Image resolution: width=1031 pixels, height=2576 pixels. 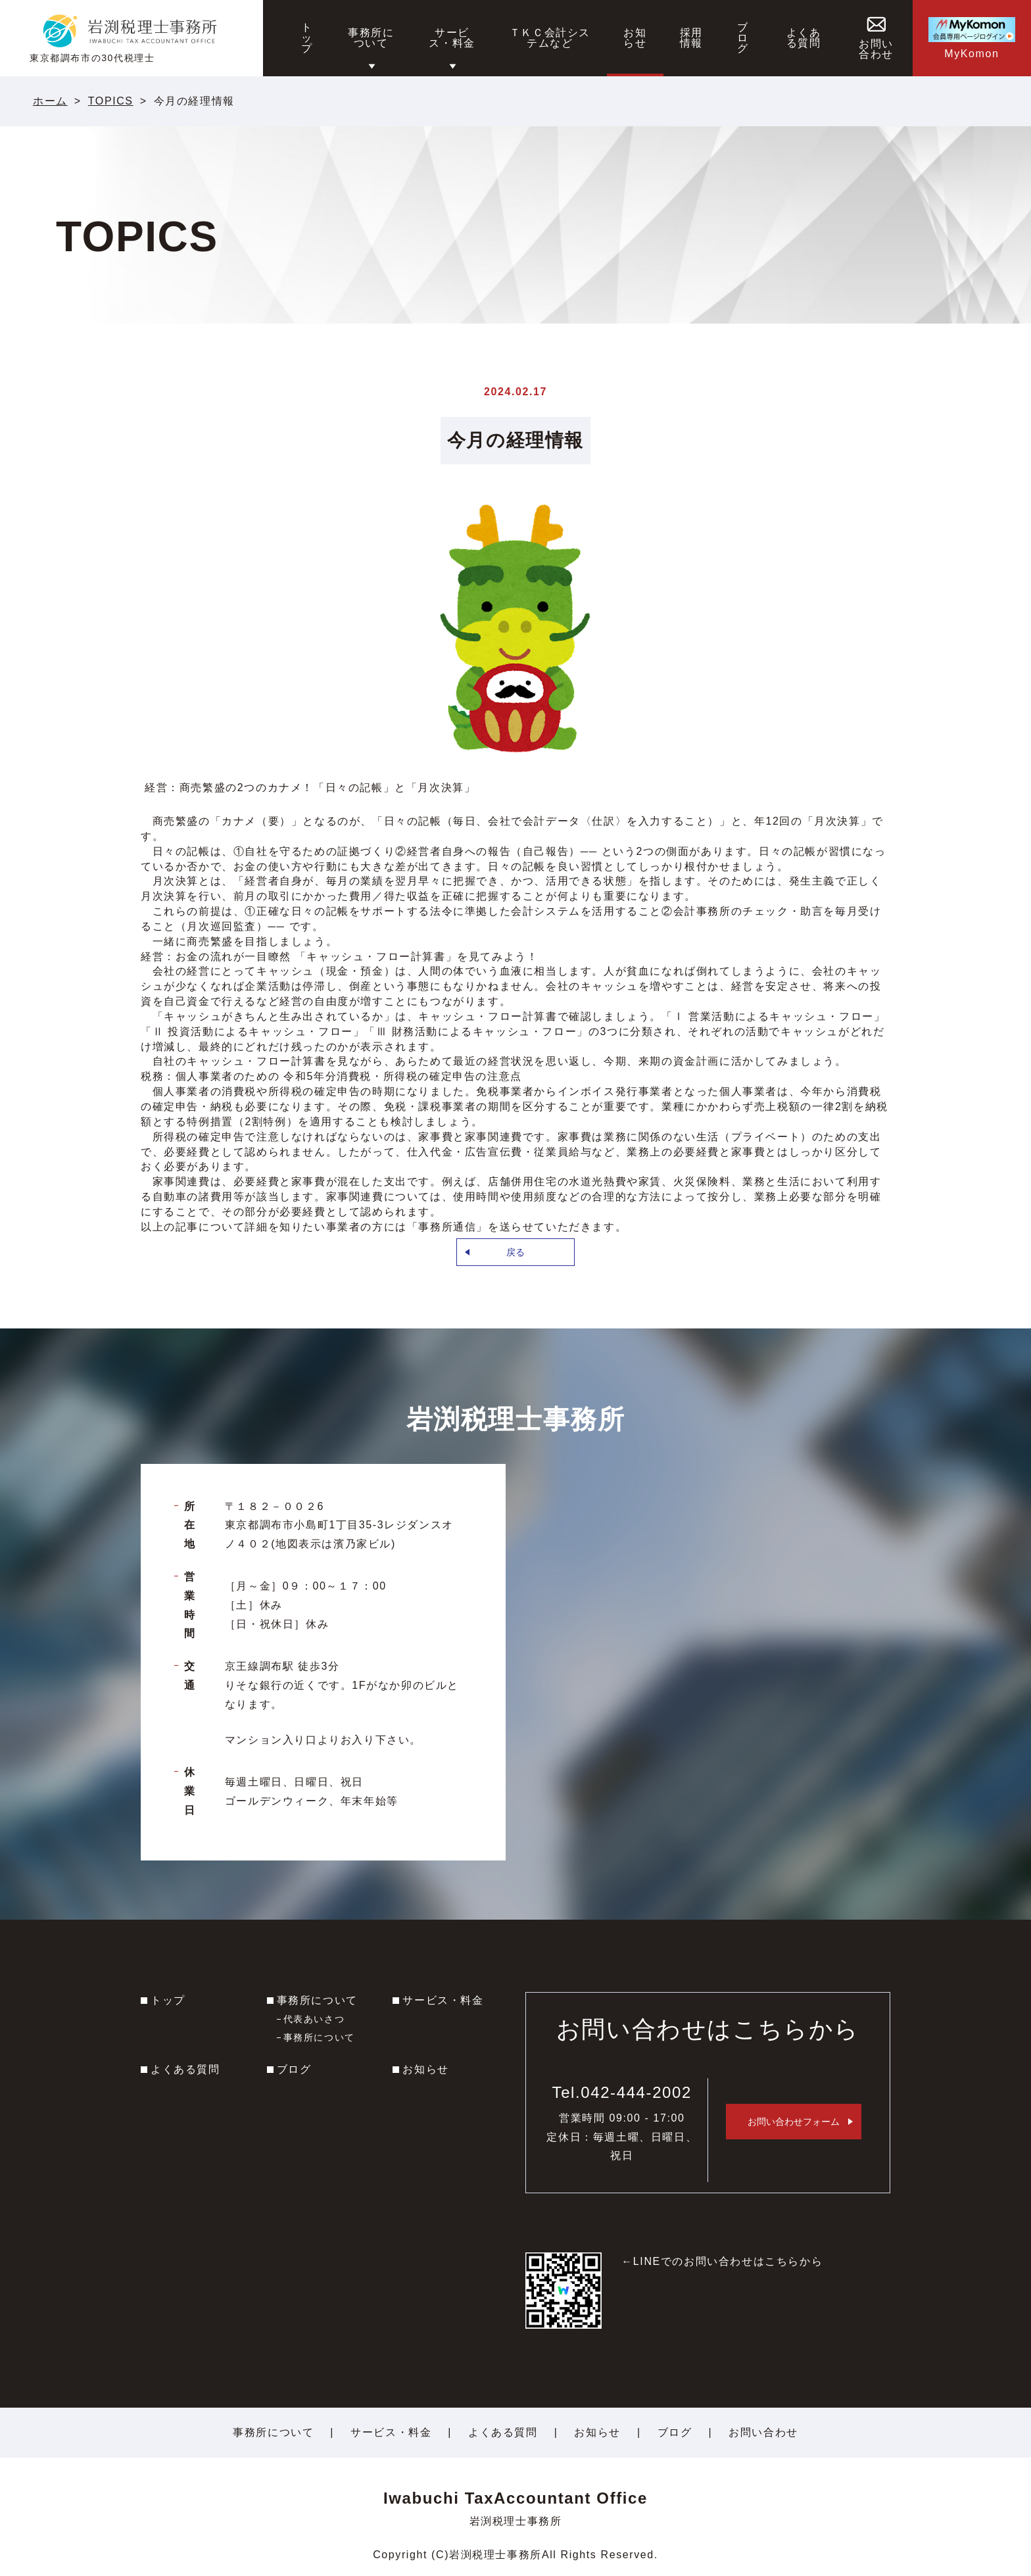 What do you see at coordinates (515, 1252) in the screenshot?
I see `戻る` at bounding box center [515, 1252].